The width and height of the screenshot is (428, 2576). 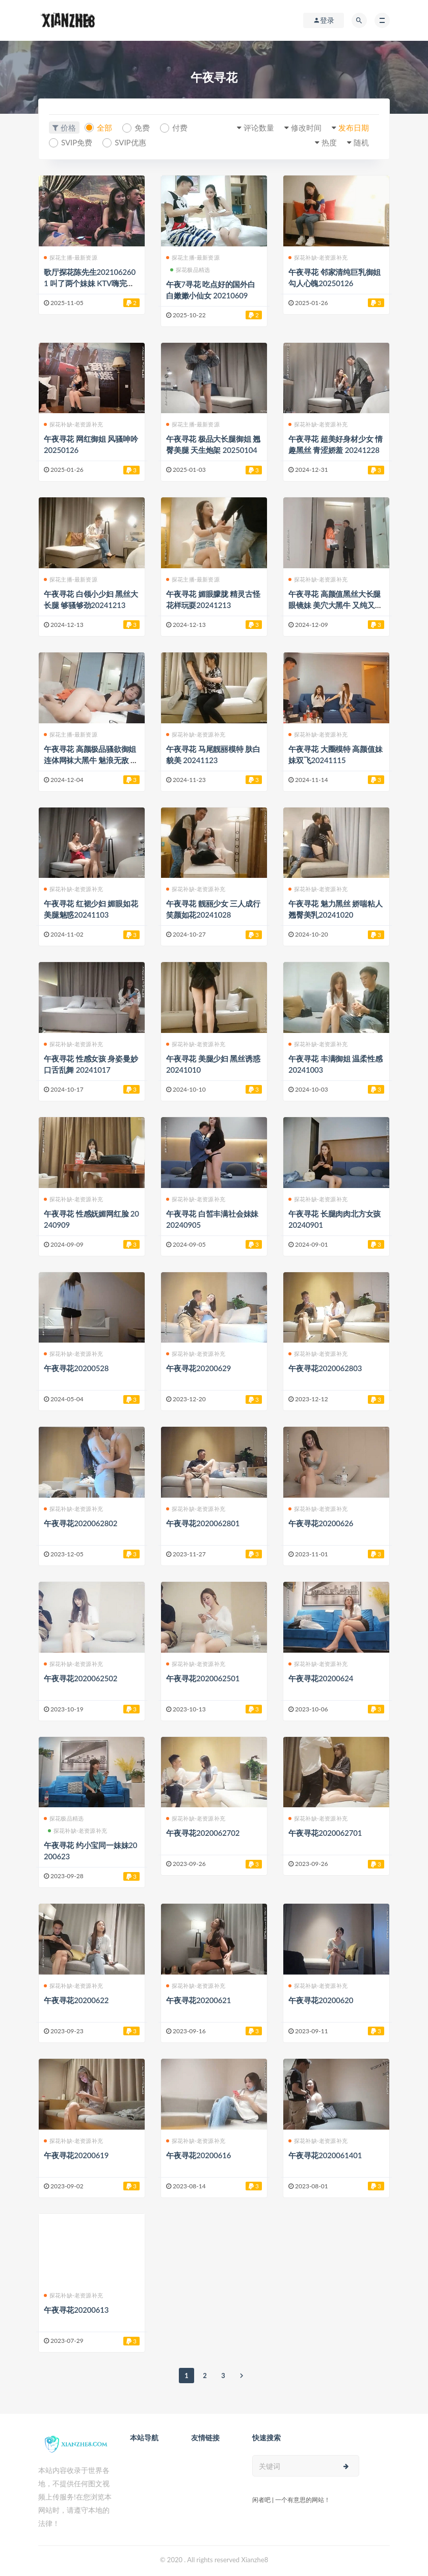 I want to click on 修改时间, so click(x=306, y=127).